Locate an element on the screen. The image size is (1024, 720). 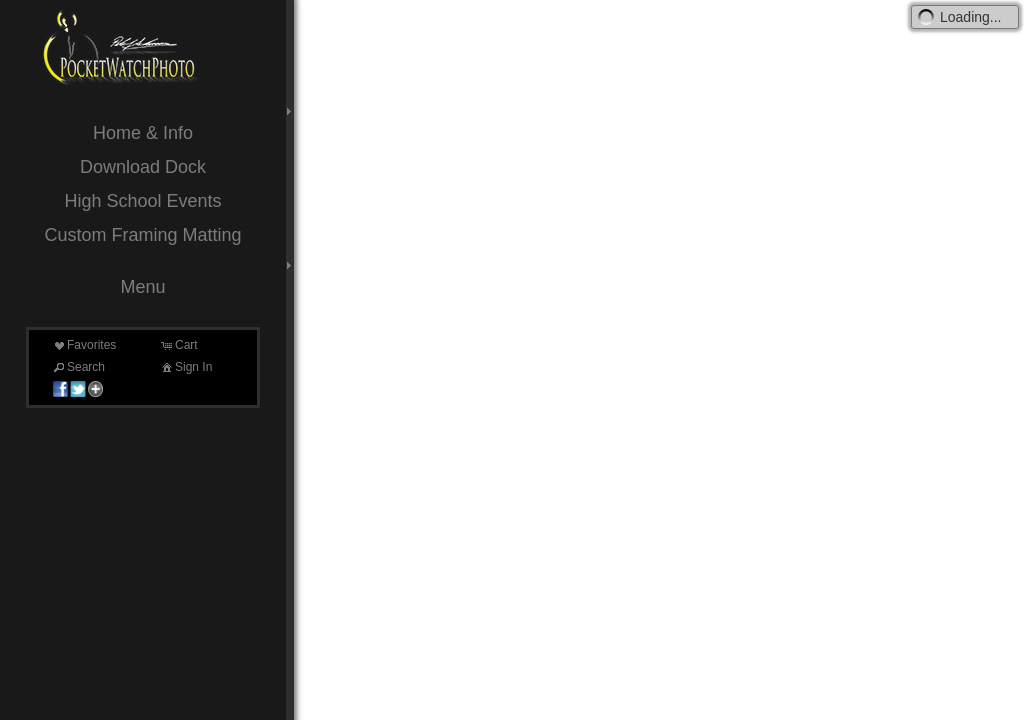
Favorites is located at coordinates (83, 345).